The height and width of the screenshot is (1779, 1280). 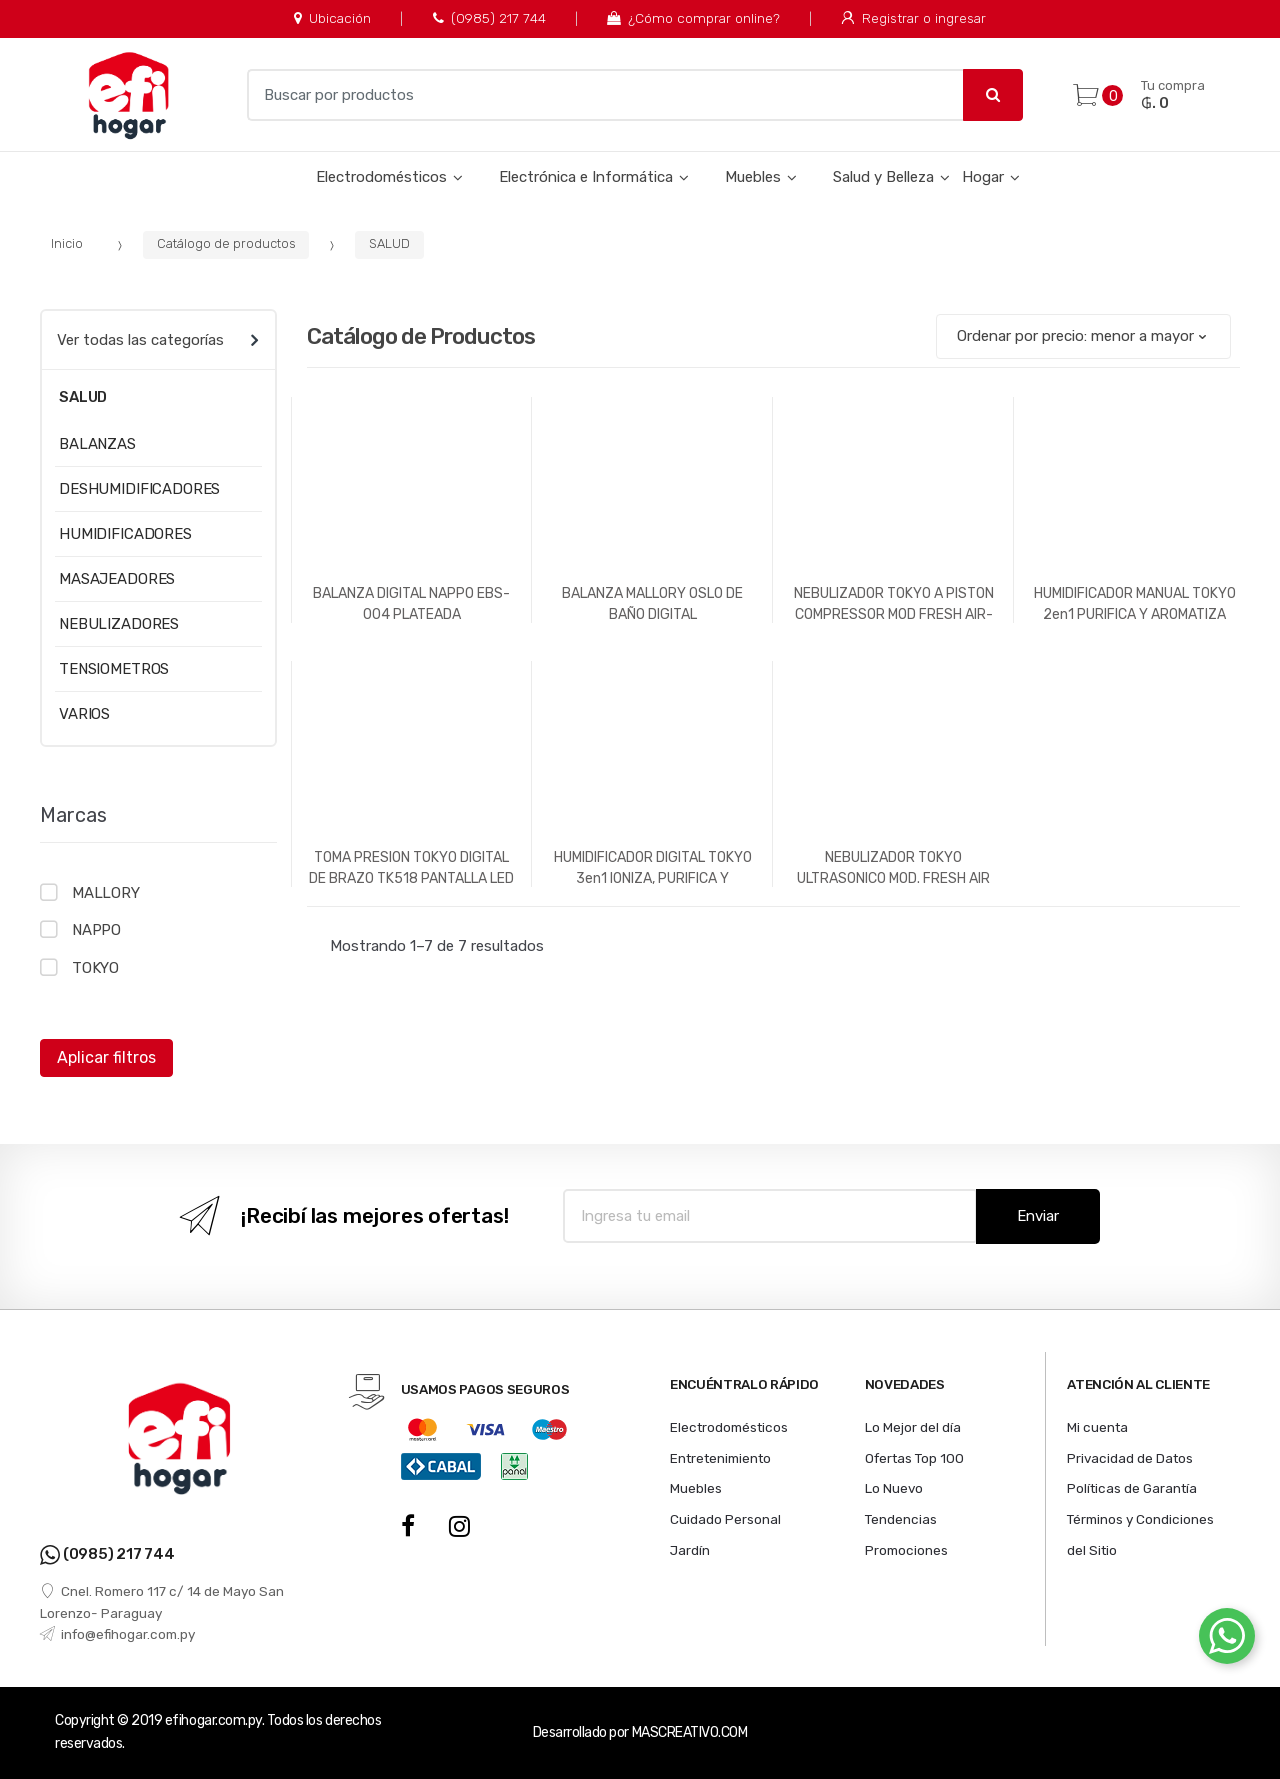 What do you see at coordinates (883, 177) in the screenshot?
I see `Salud y Belleza` at bounding box center [883, 177].